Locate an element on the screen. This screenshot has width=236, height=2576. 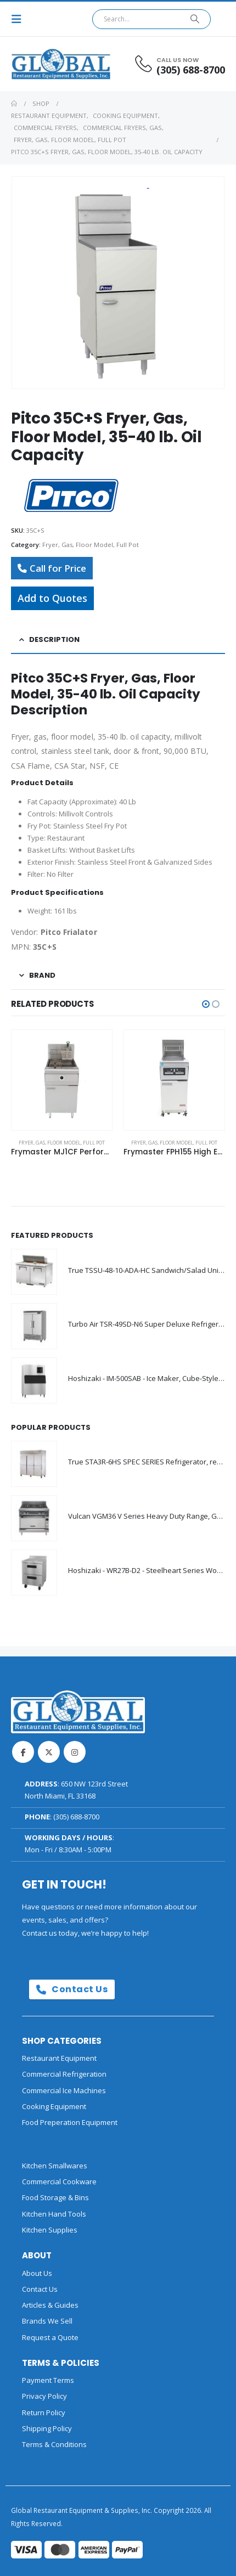
Fryer, Gas, Floor Model, Full Pot is located at coordinates (90, 544).